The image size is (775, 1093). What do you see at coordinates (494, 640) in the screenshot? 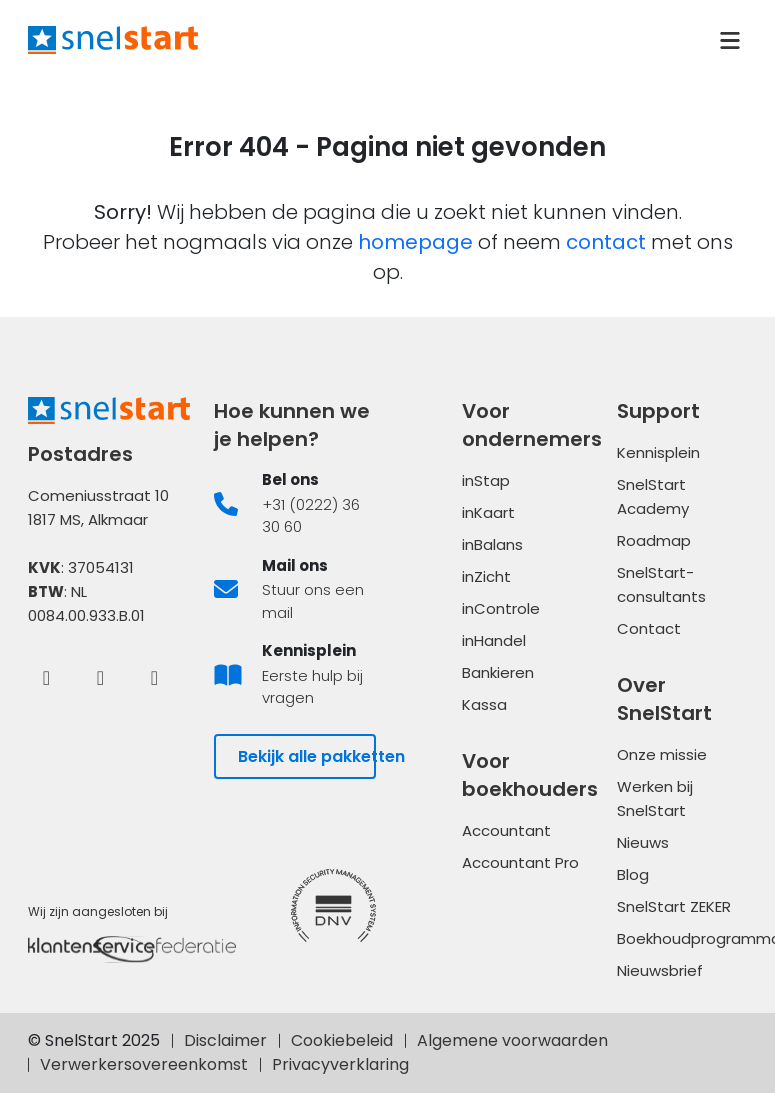
I see `inHandel` at bounding box center [494, 640].